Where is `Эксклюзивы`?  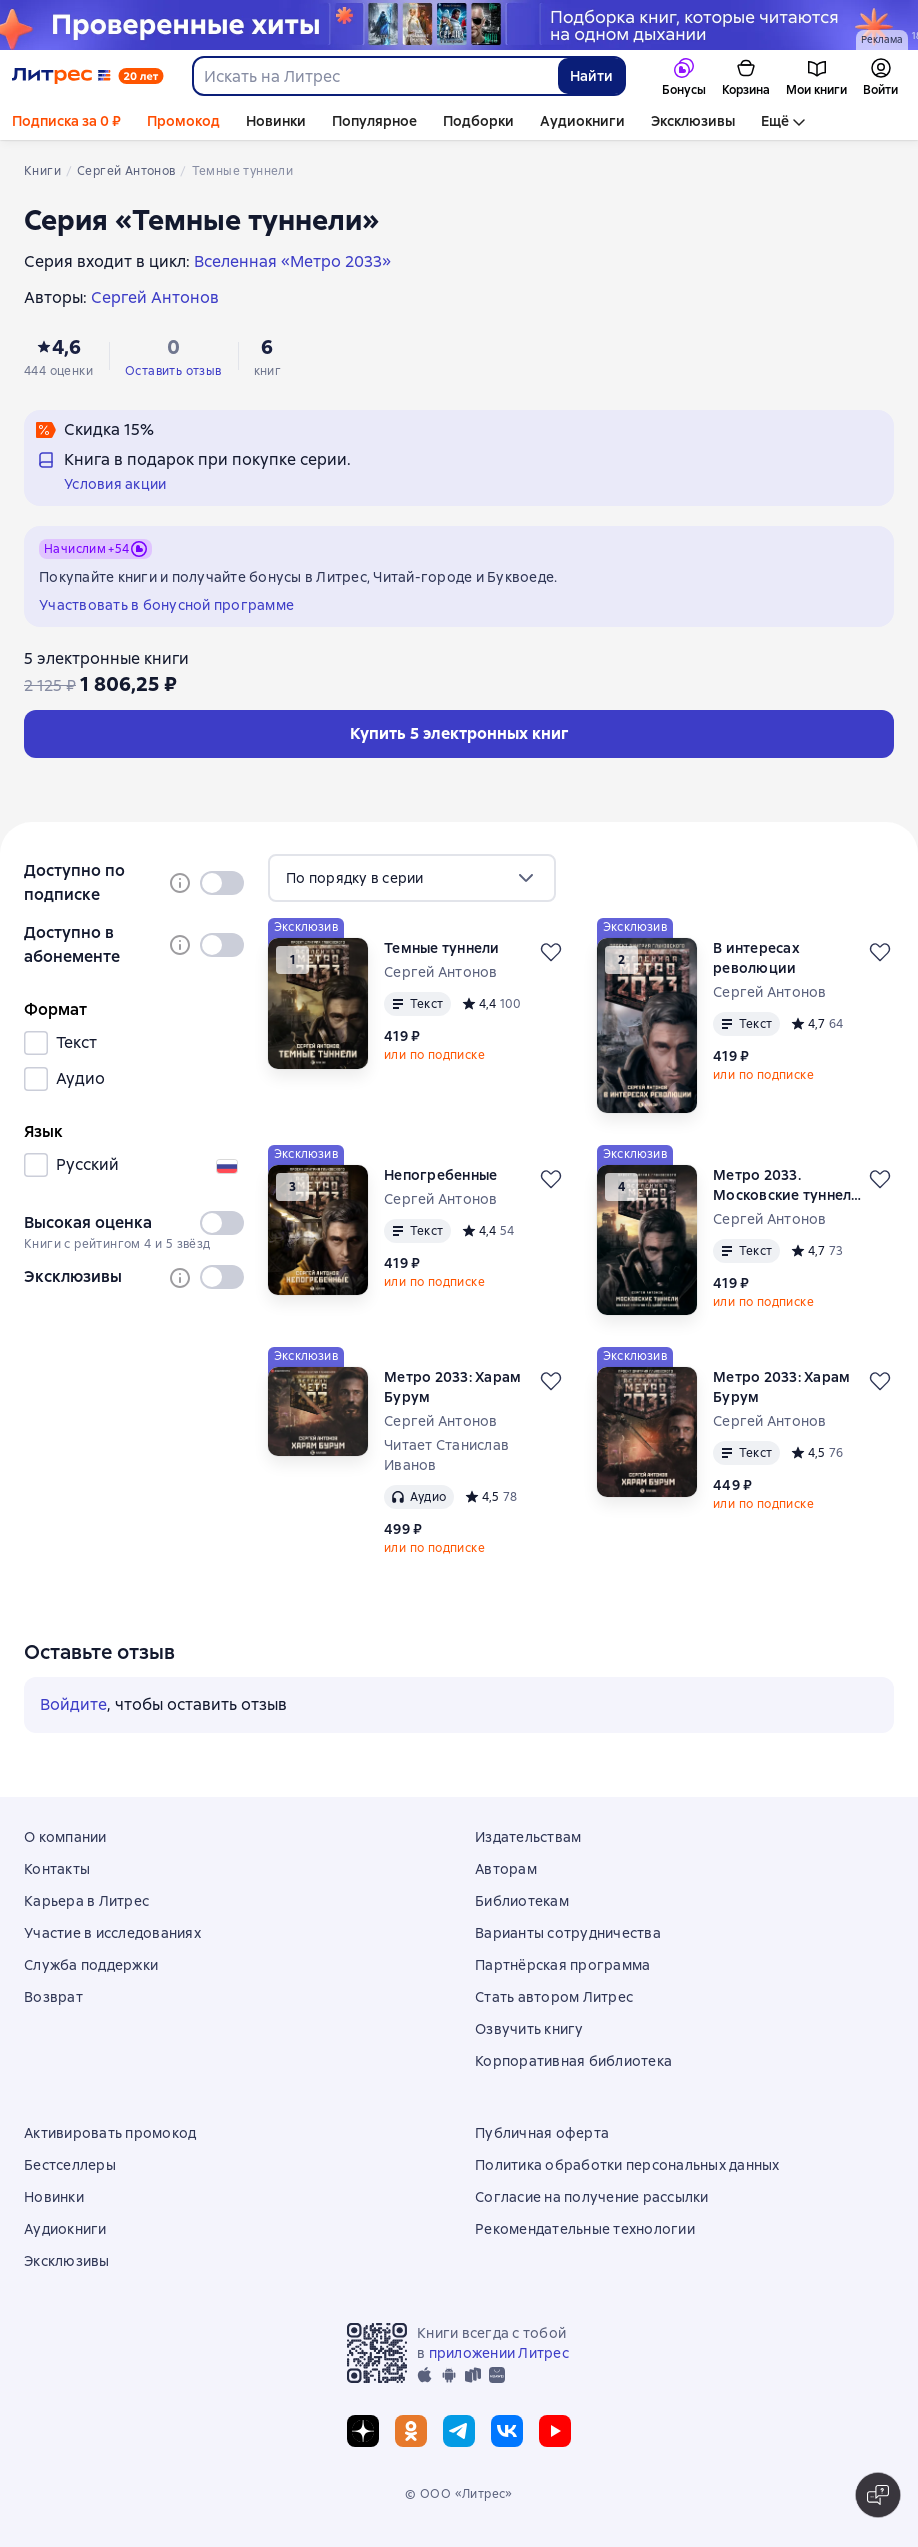
Эксклюзивы is located at coordinates (693, 121).